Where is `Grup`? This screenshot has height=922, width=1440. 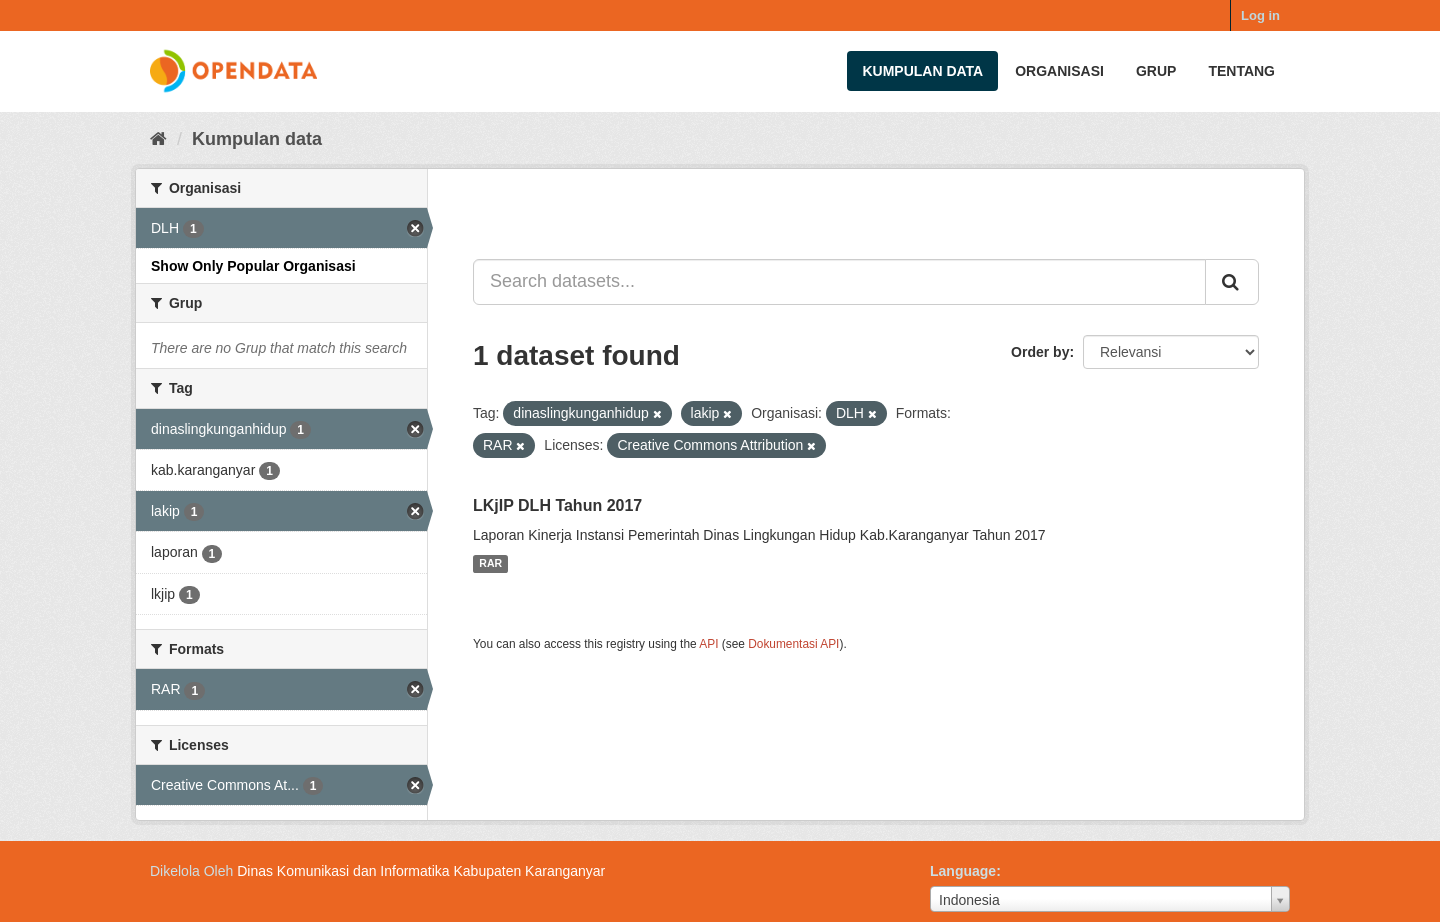 Grup is located at coordinates (1156, 71).